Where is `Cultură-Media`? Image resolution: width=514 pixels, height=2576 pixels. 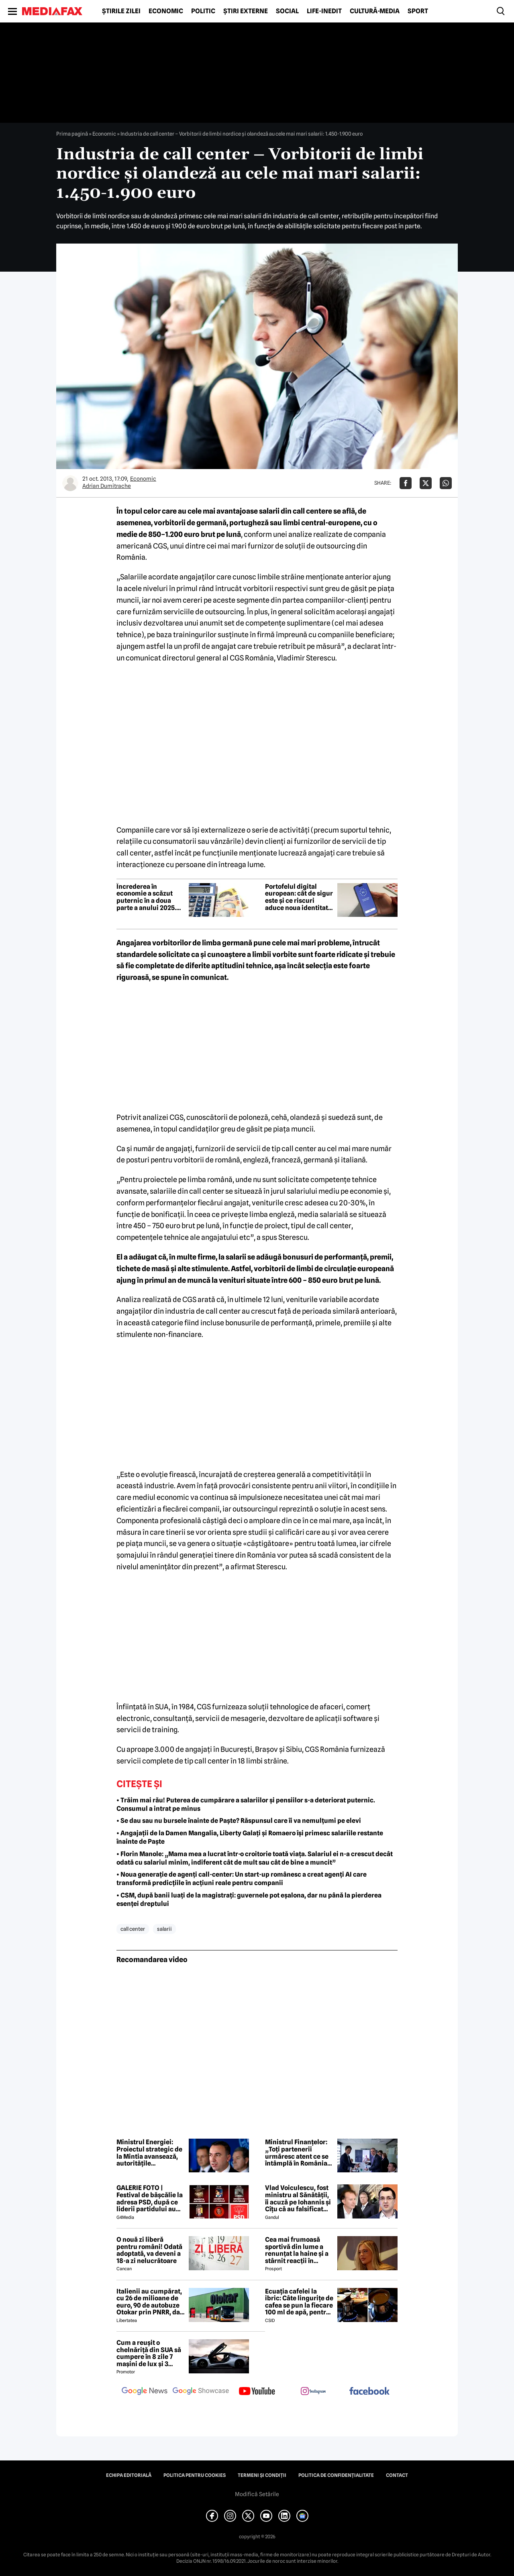 Cultură-Media is located at coordinates (375, 11).